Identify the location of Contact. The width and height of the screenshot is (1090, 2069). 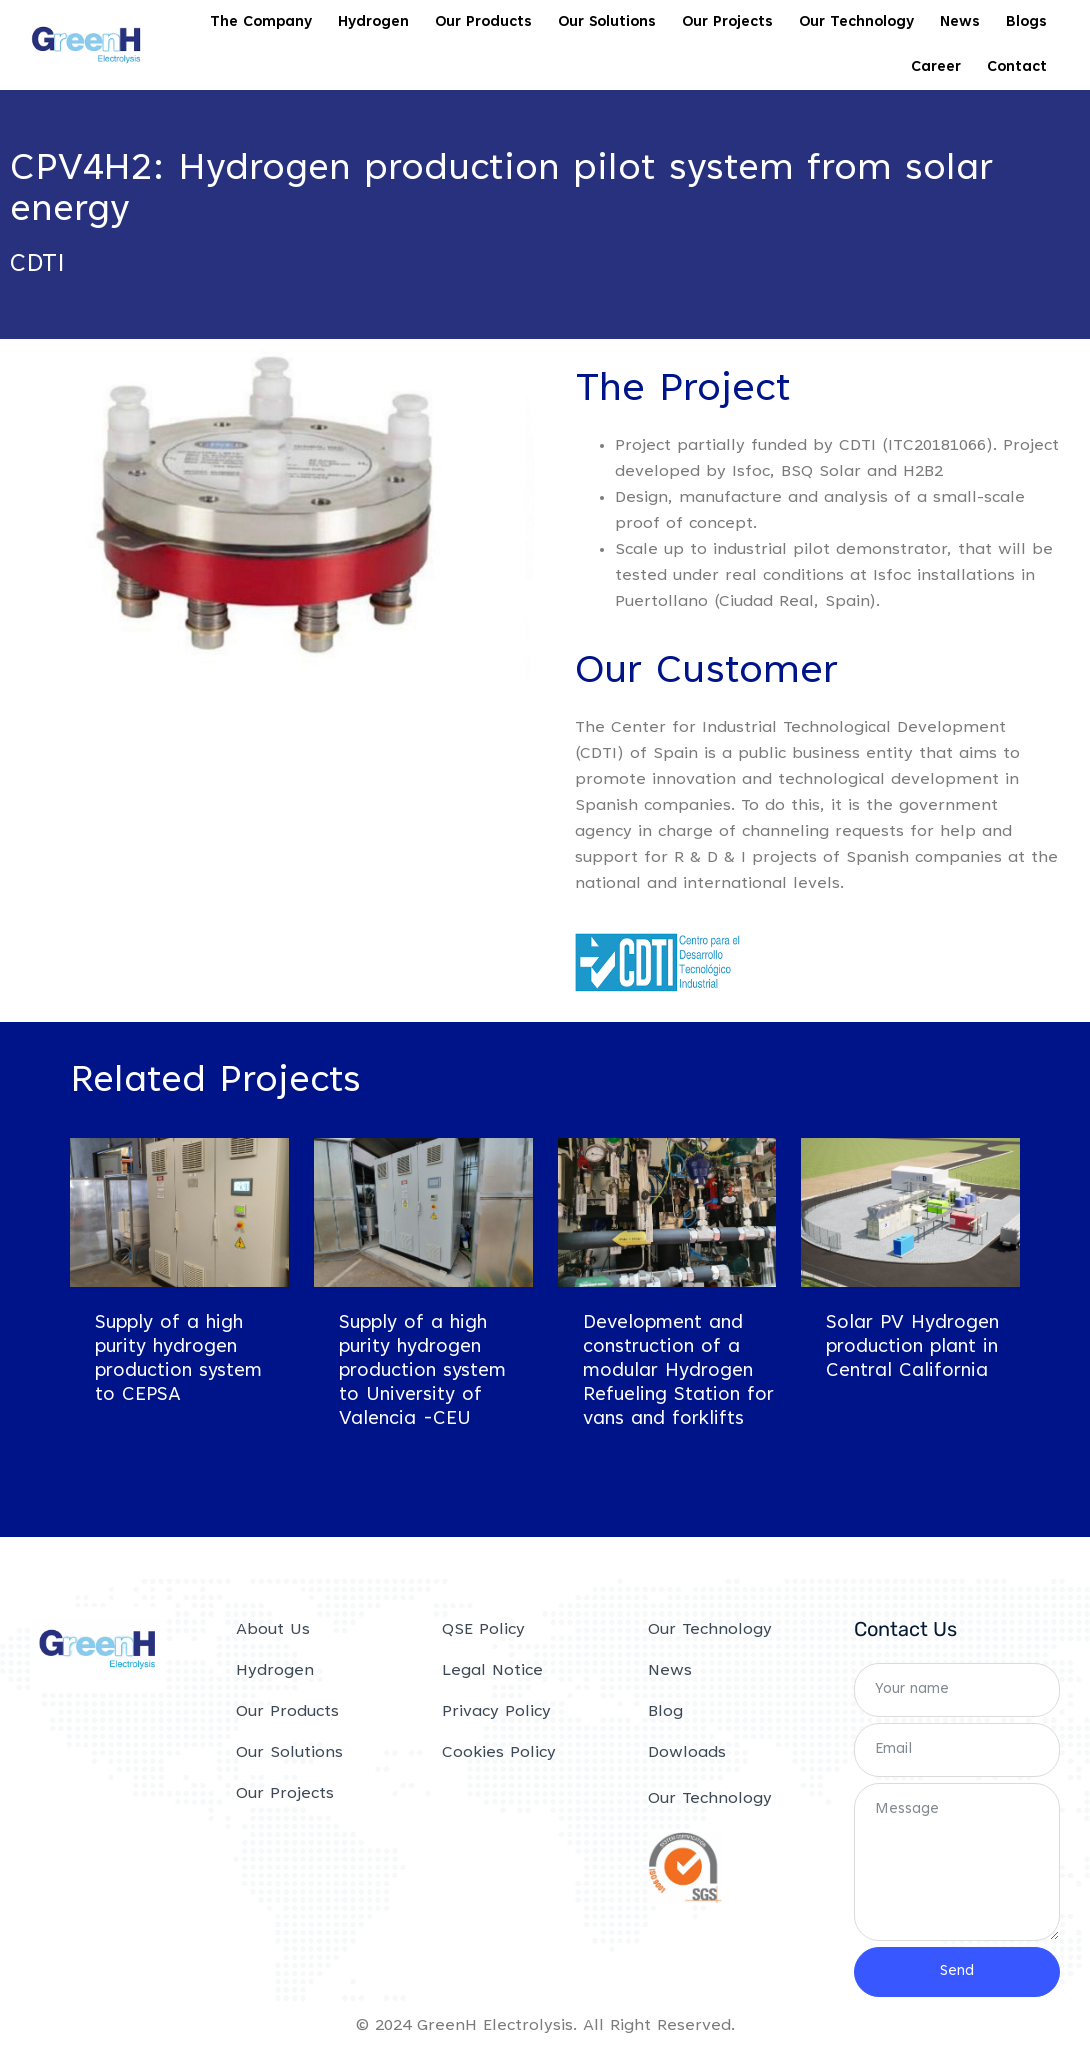
(1017, 67).